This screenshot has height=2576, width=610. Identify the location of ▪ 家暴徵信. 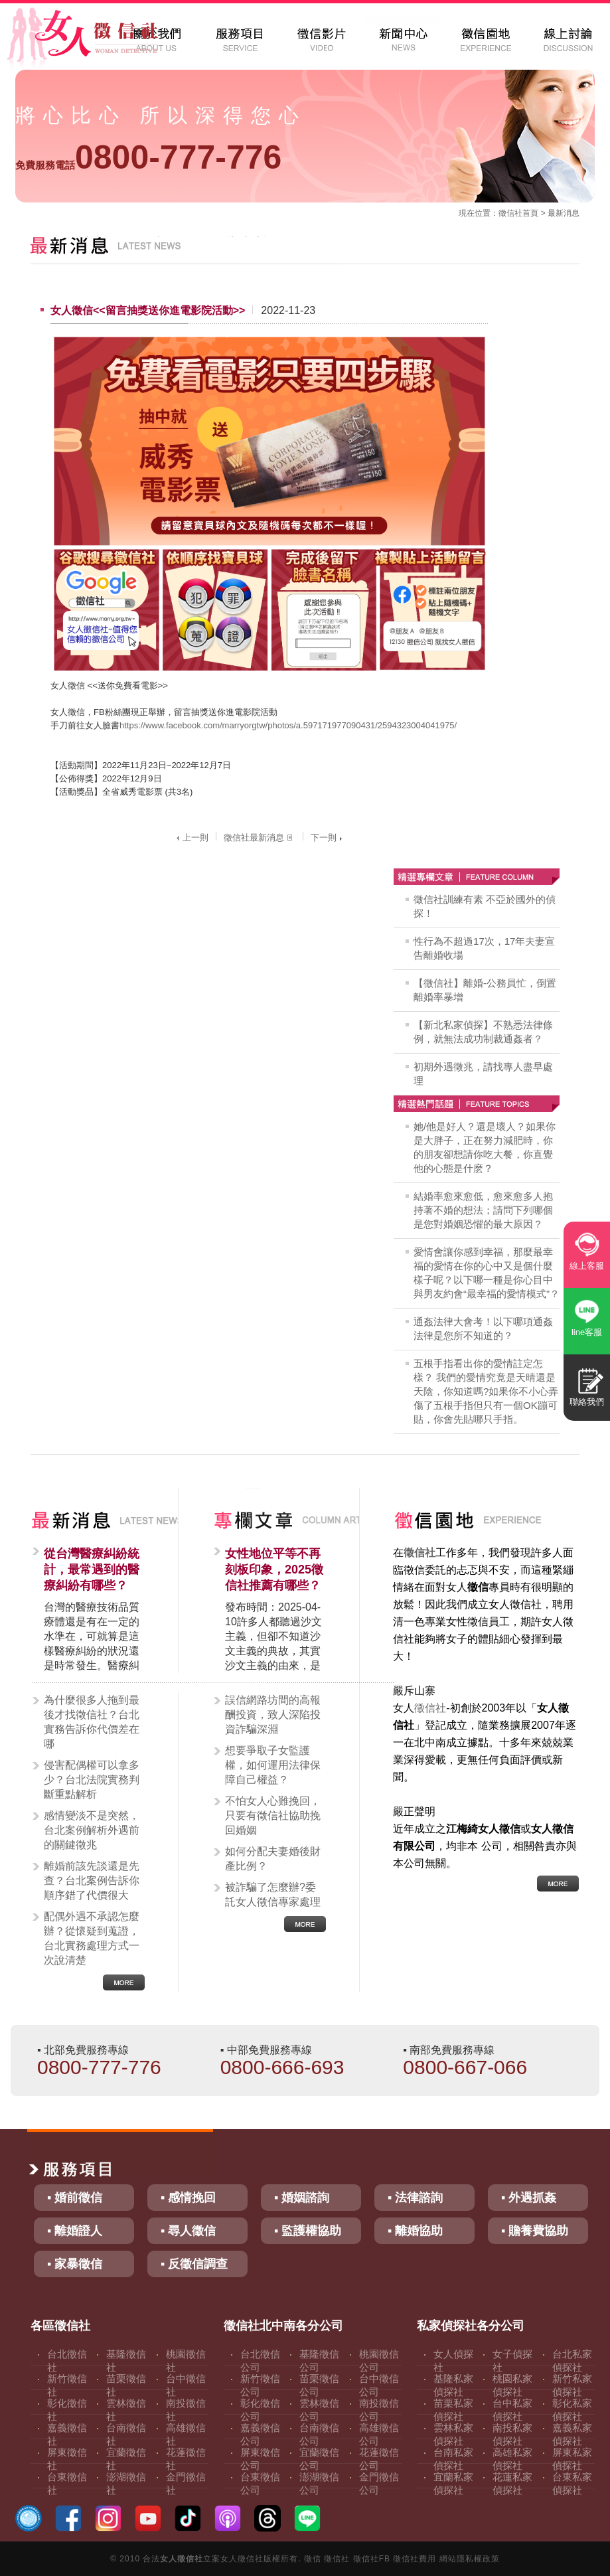
(74, 2264).